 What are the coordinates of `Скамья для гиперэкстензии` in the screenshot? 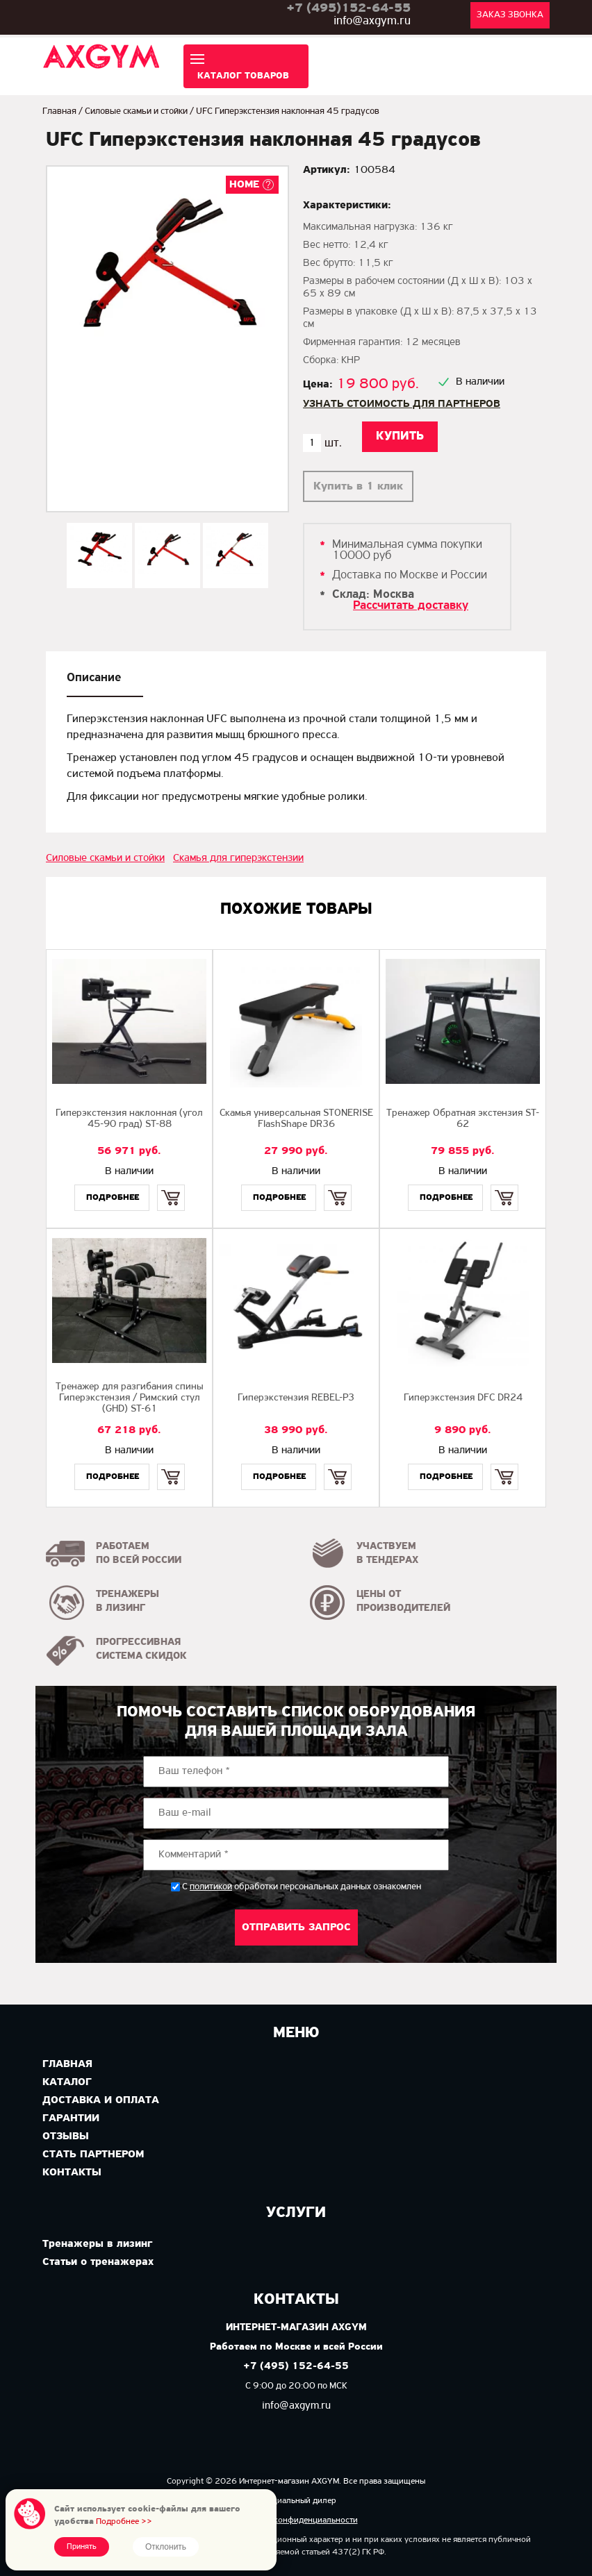 It's located at (238, 858).